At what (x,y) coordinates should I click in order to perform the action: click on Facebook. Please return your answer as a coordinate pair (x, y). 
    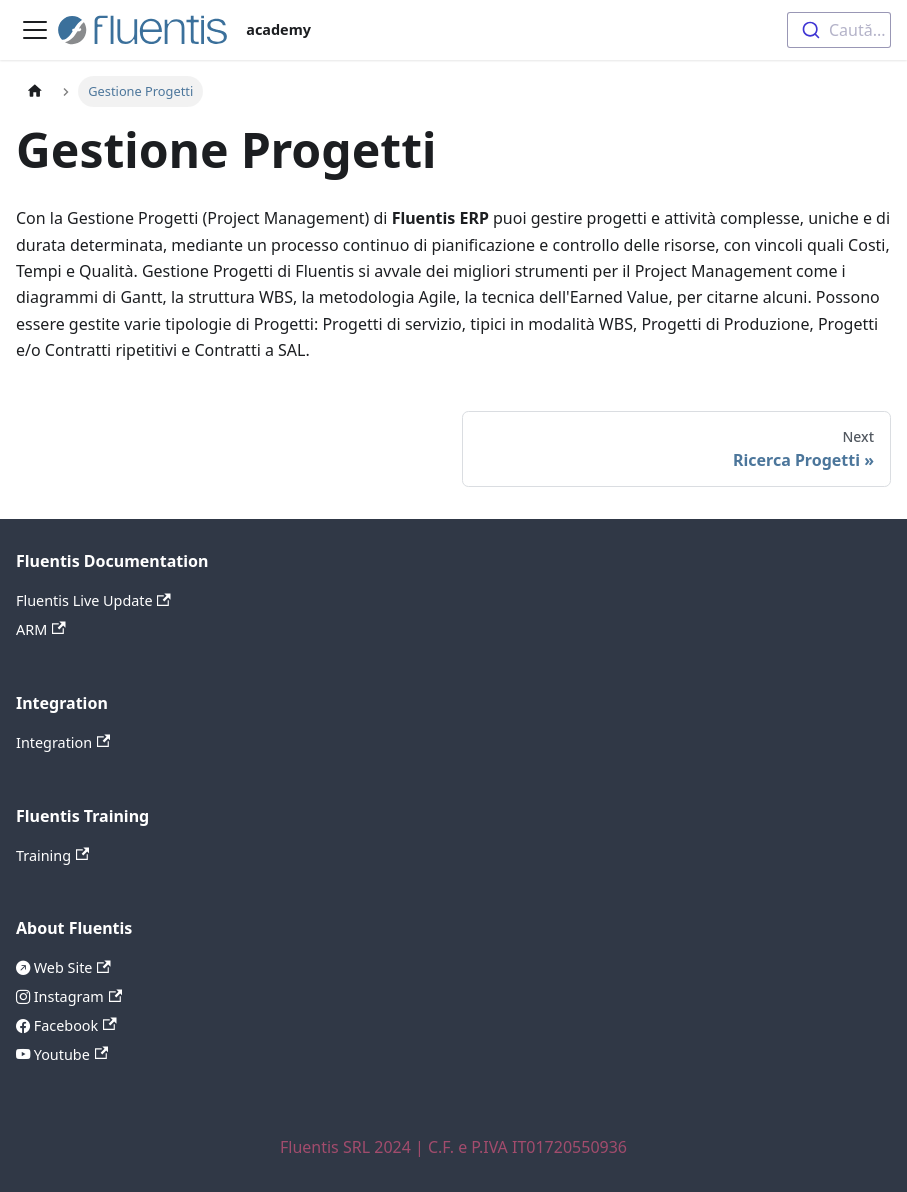
    Looking at the image, I should click on (73, 1025).